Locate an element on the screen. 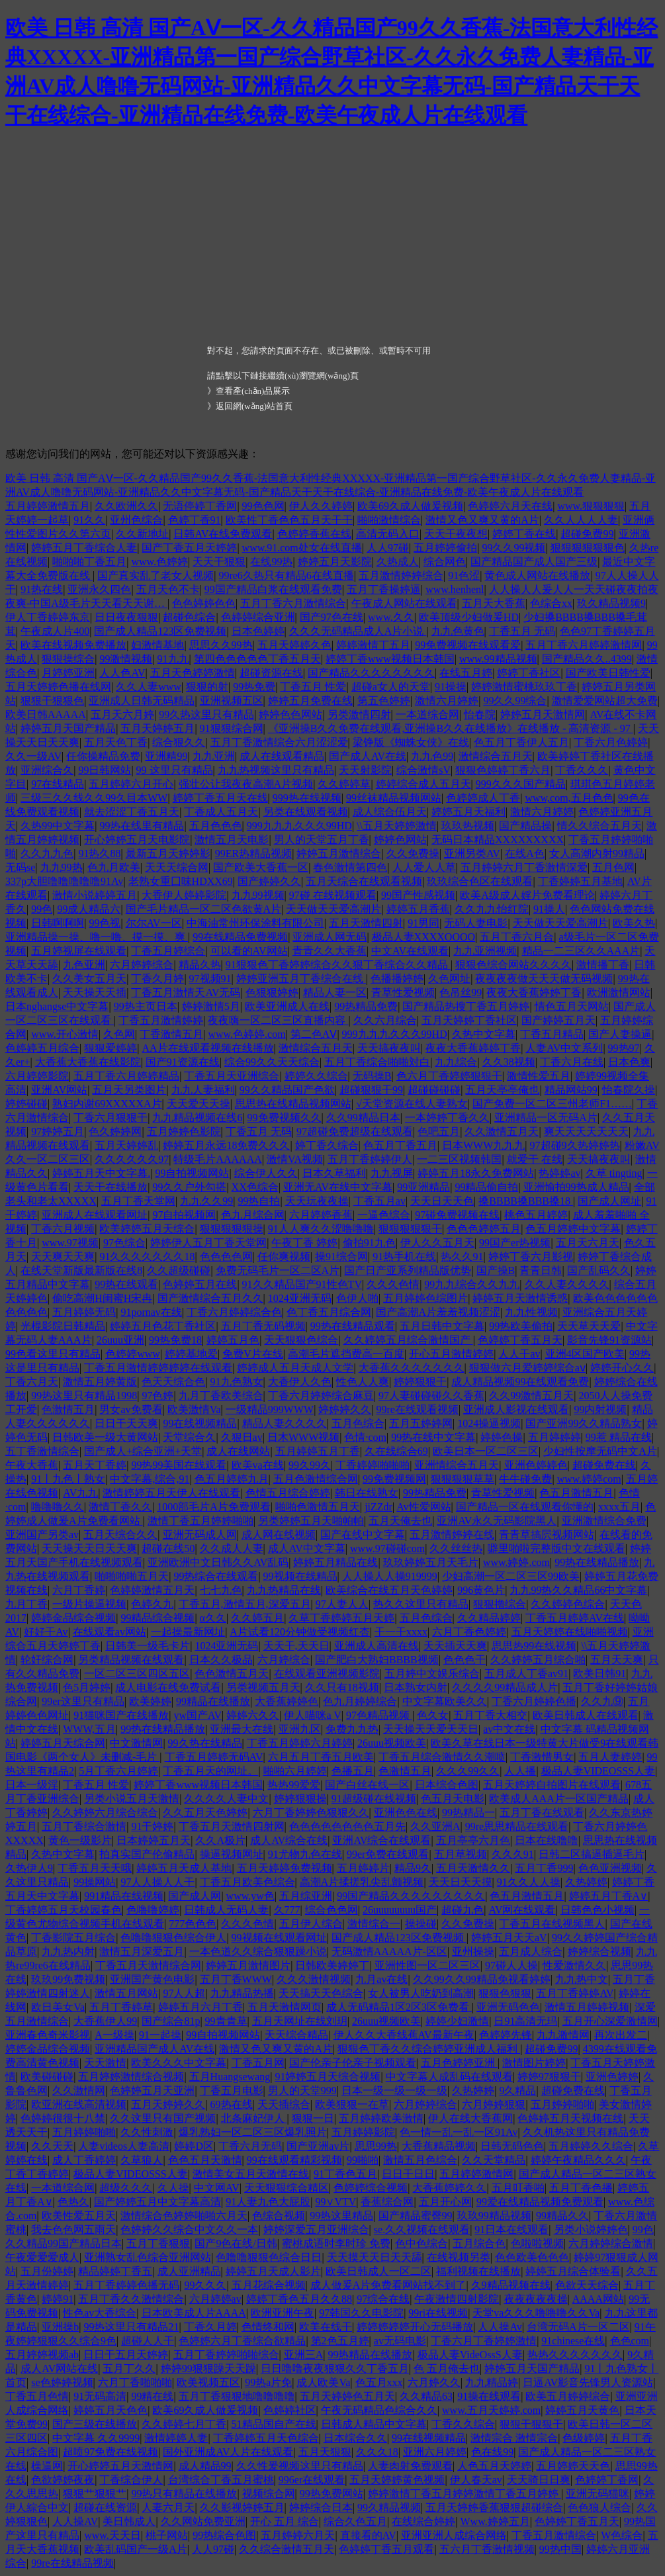 Image resolution: width=665 pixels, height=2576 pixels. 狠狠狠狠狠操 is located at coordinates (231, 1228).